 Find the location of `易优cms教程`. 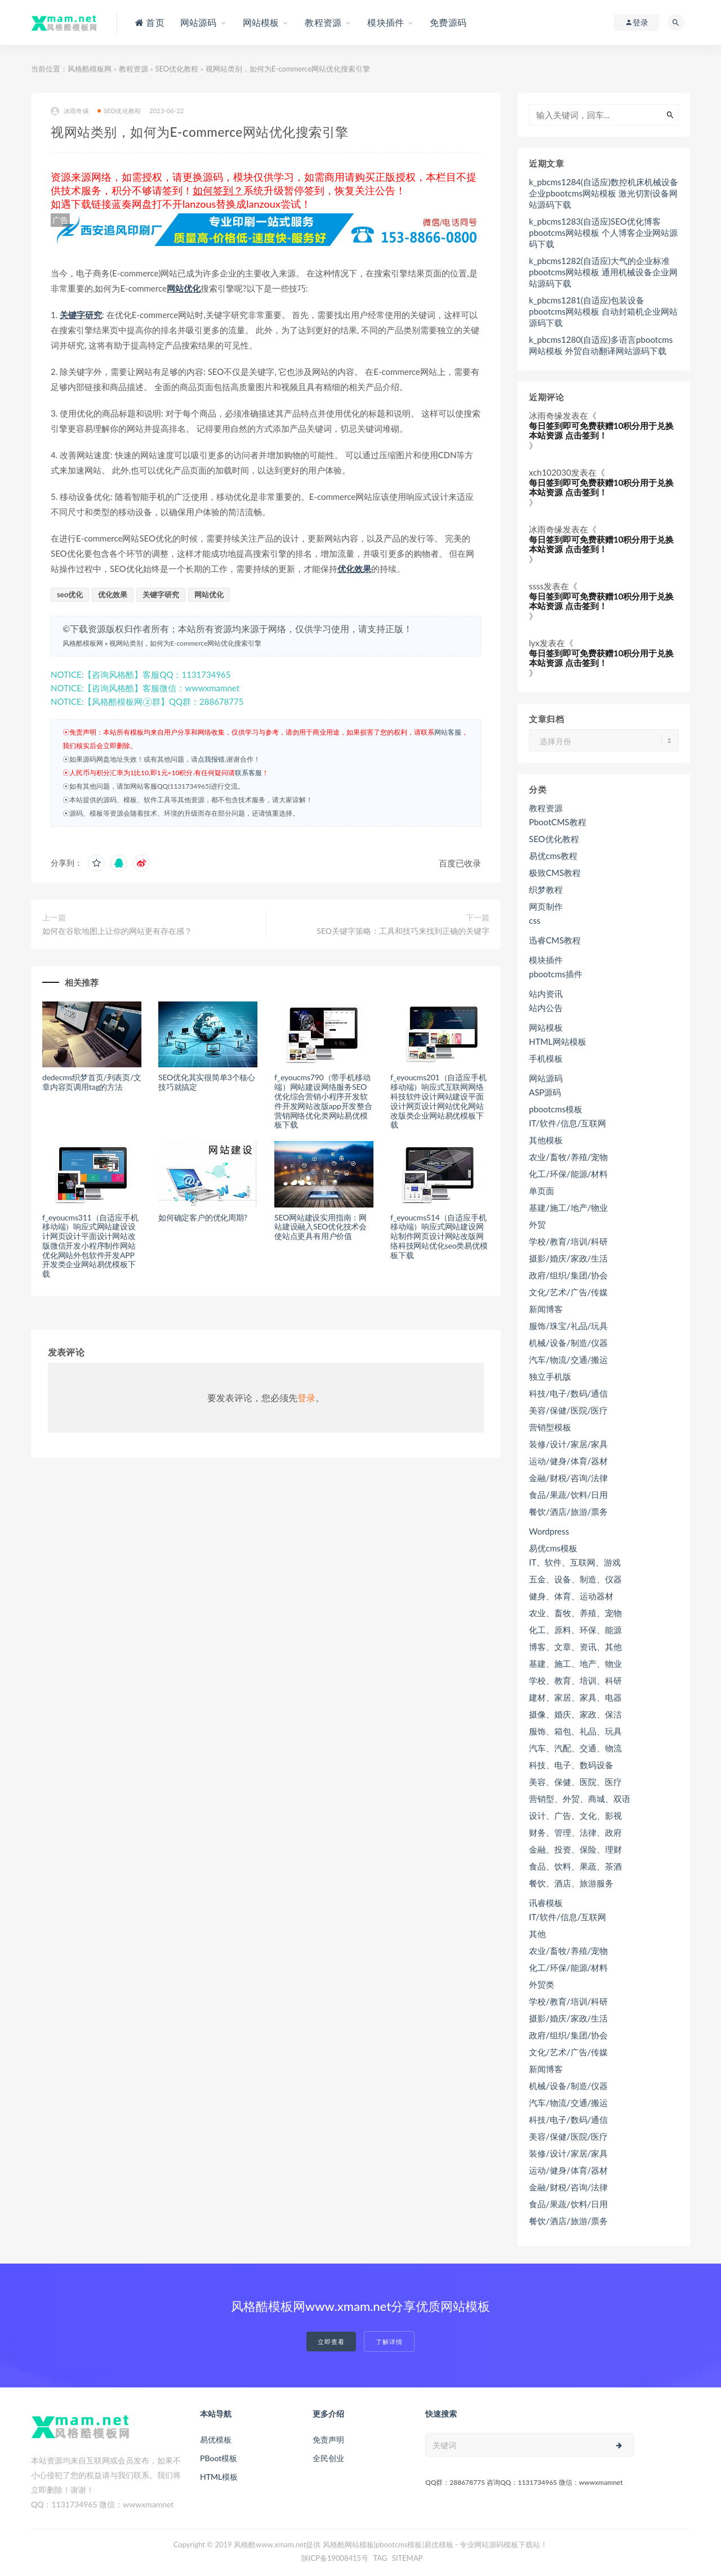

易优cms教程 is located at coordinates (553, 856).